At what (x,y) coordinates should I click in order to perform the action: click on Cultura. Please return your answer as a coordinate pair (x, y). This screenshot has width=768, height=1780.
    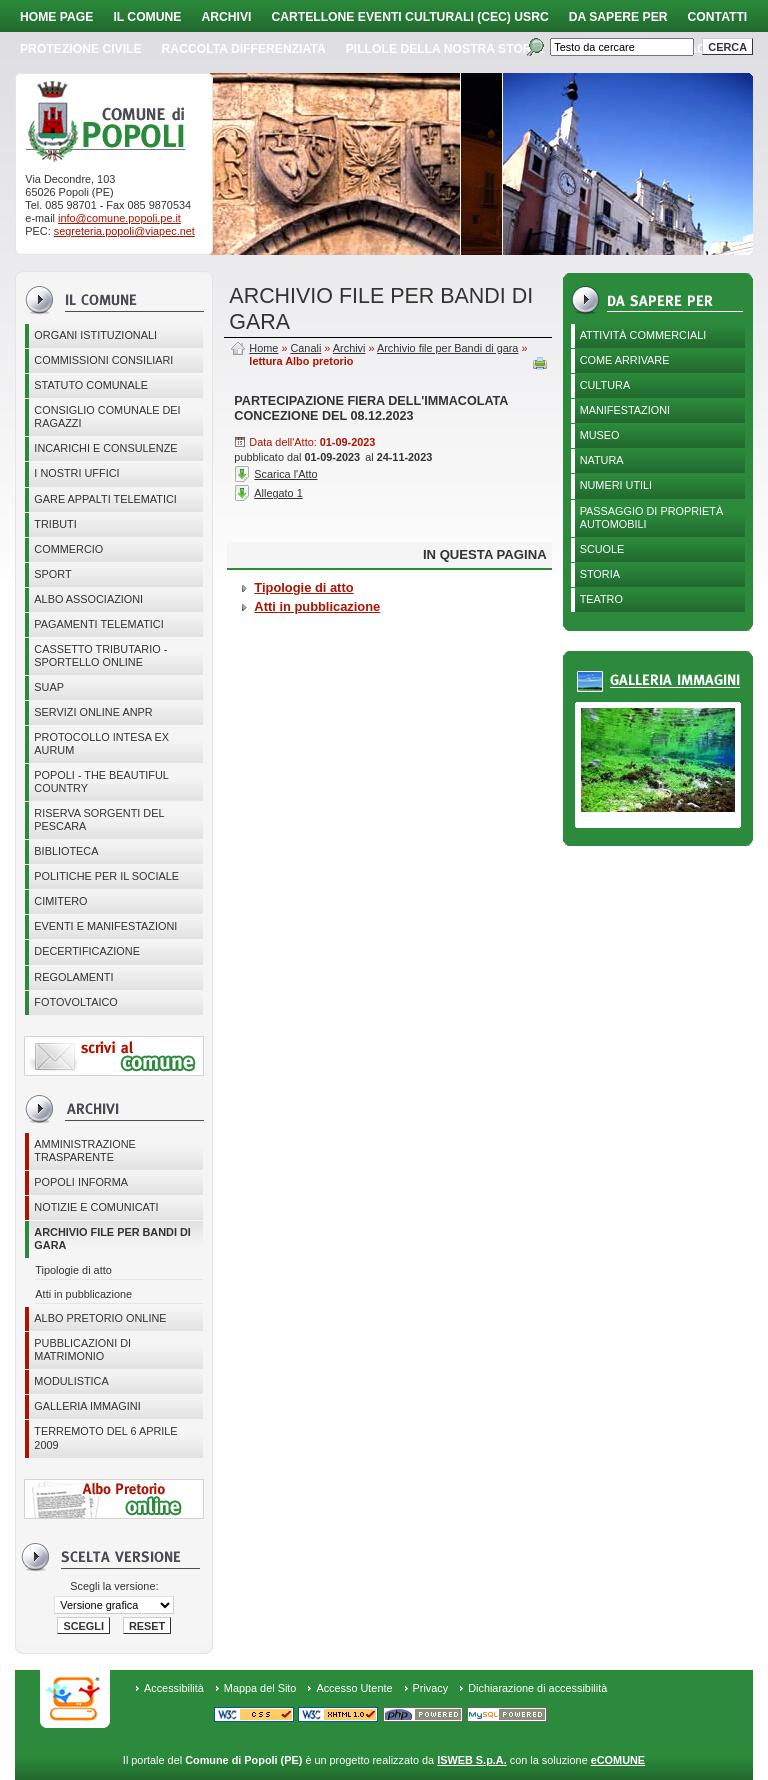
    Looking at the image, I should click on (605, 385).